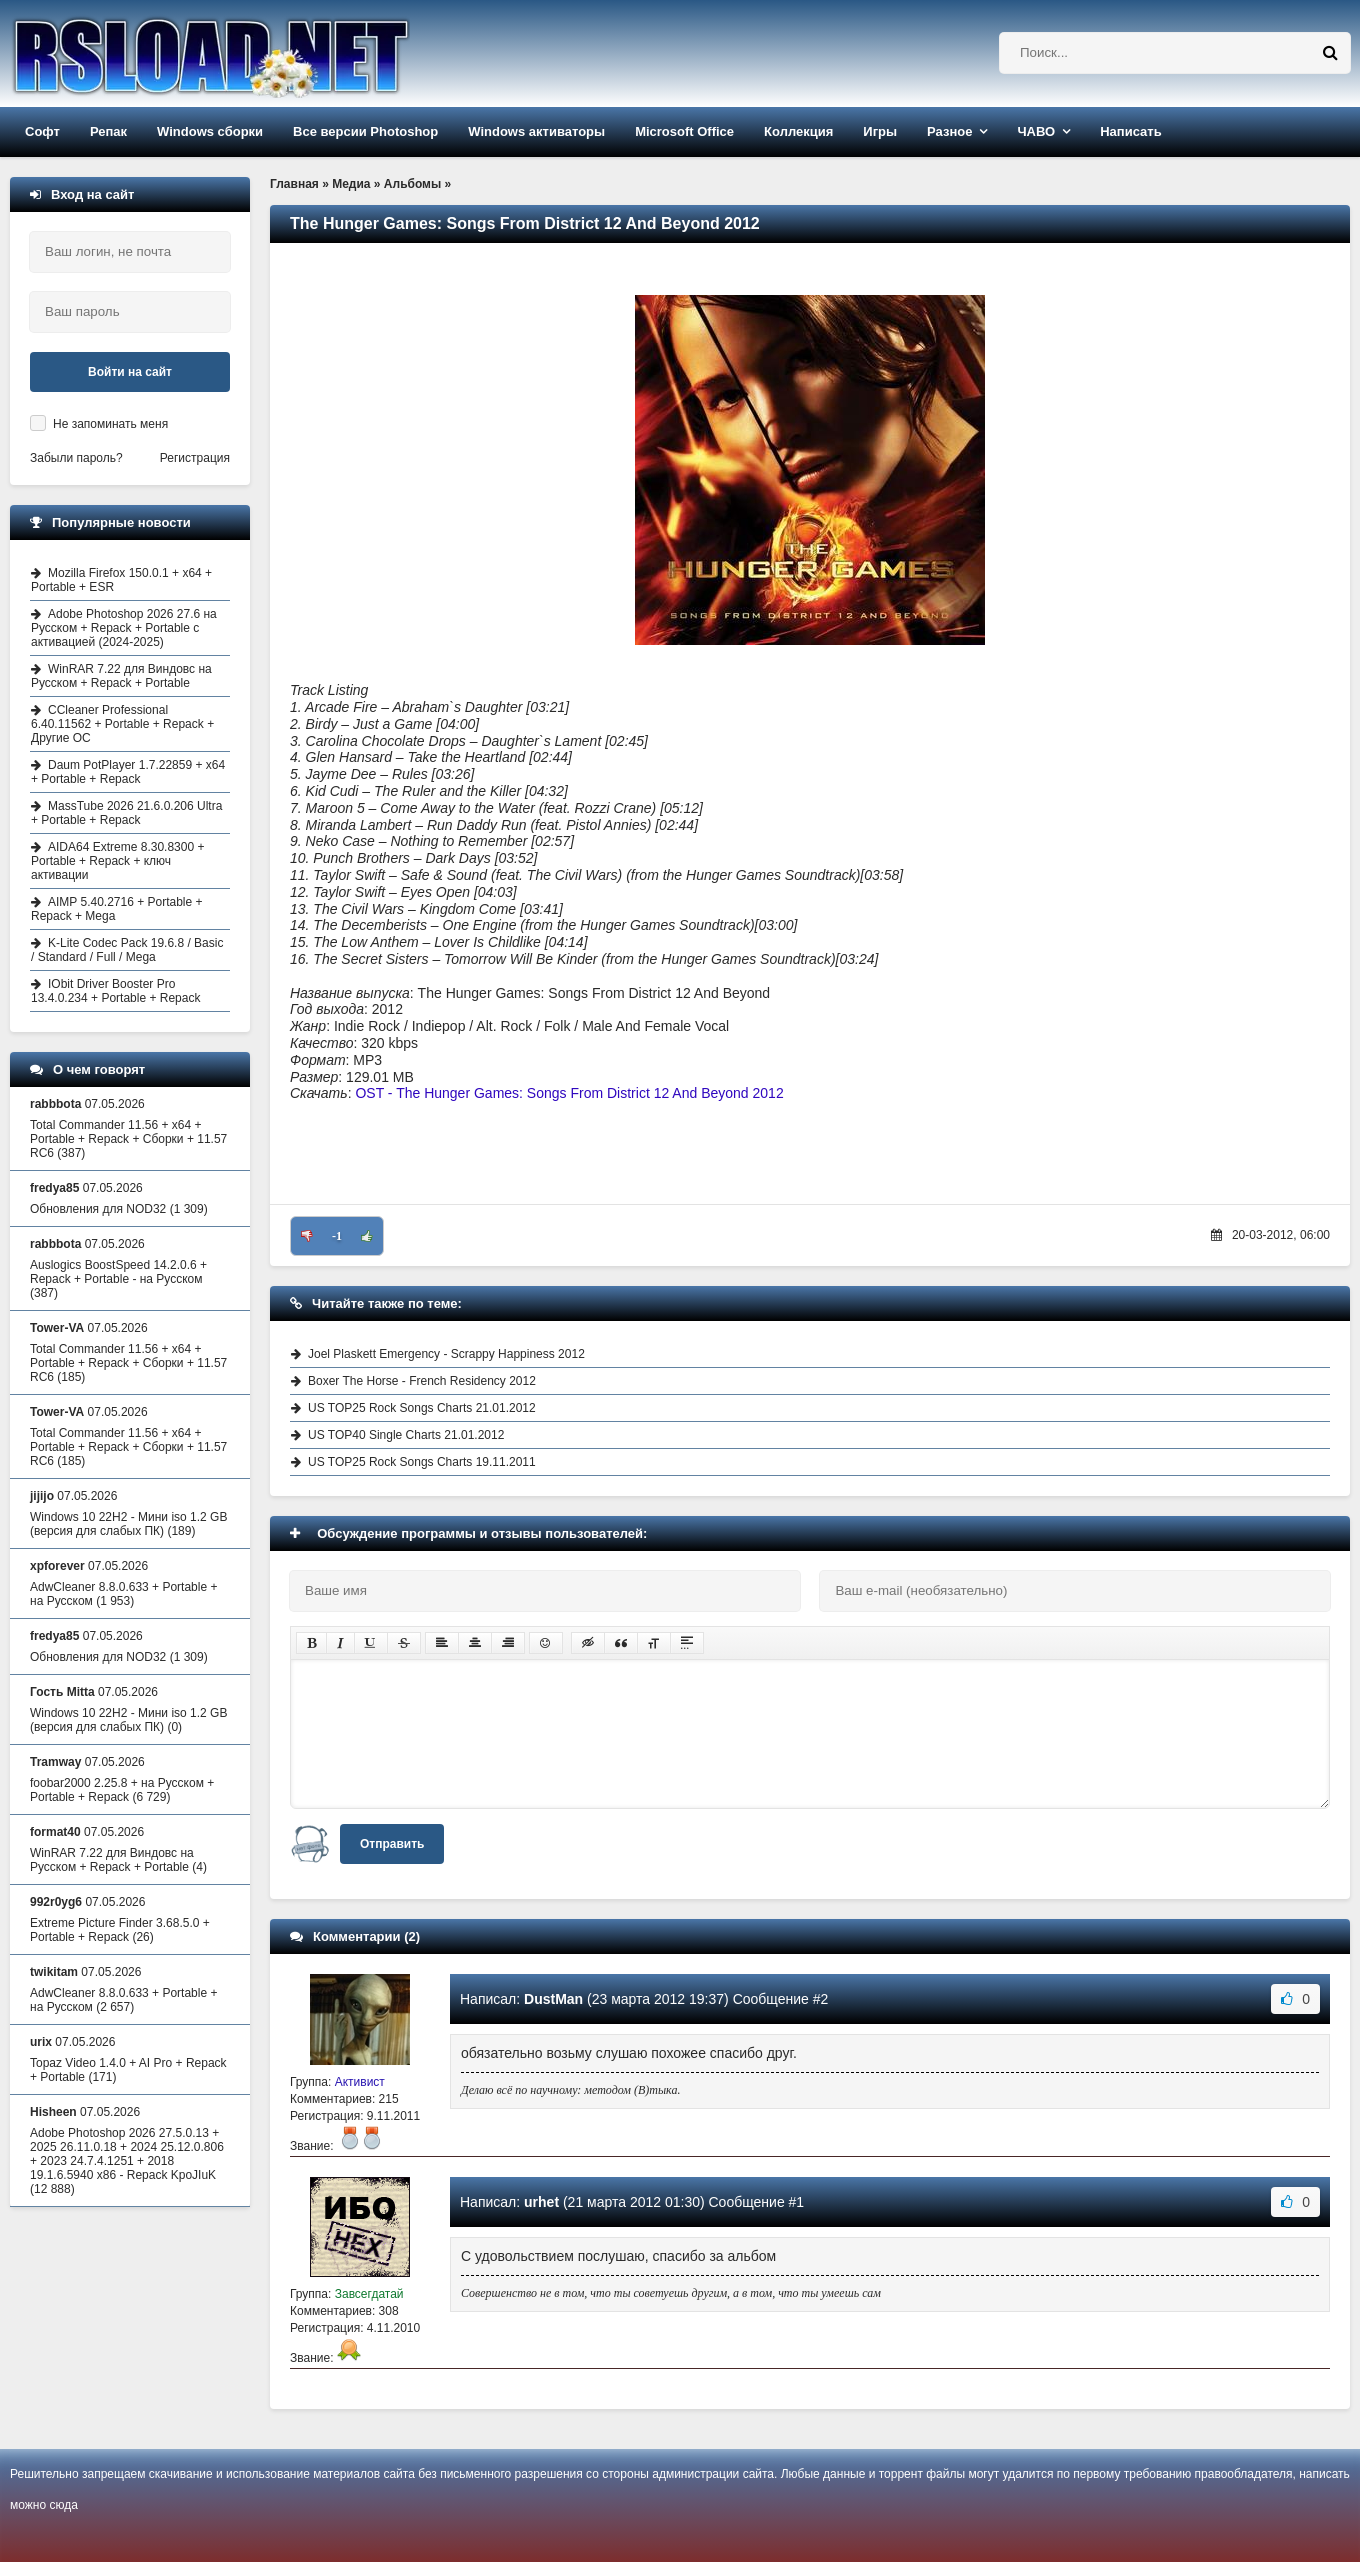  Describe the element at coordinates (122, 724) in the screenshot. I see `CCleaner Professional 6.40.11562 + Portable + Repack + Другие ОС` at that location.